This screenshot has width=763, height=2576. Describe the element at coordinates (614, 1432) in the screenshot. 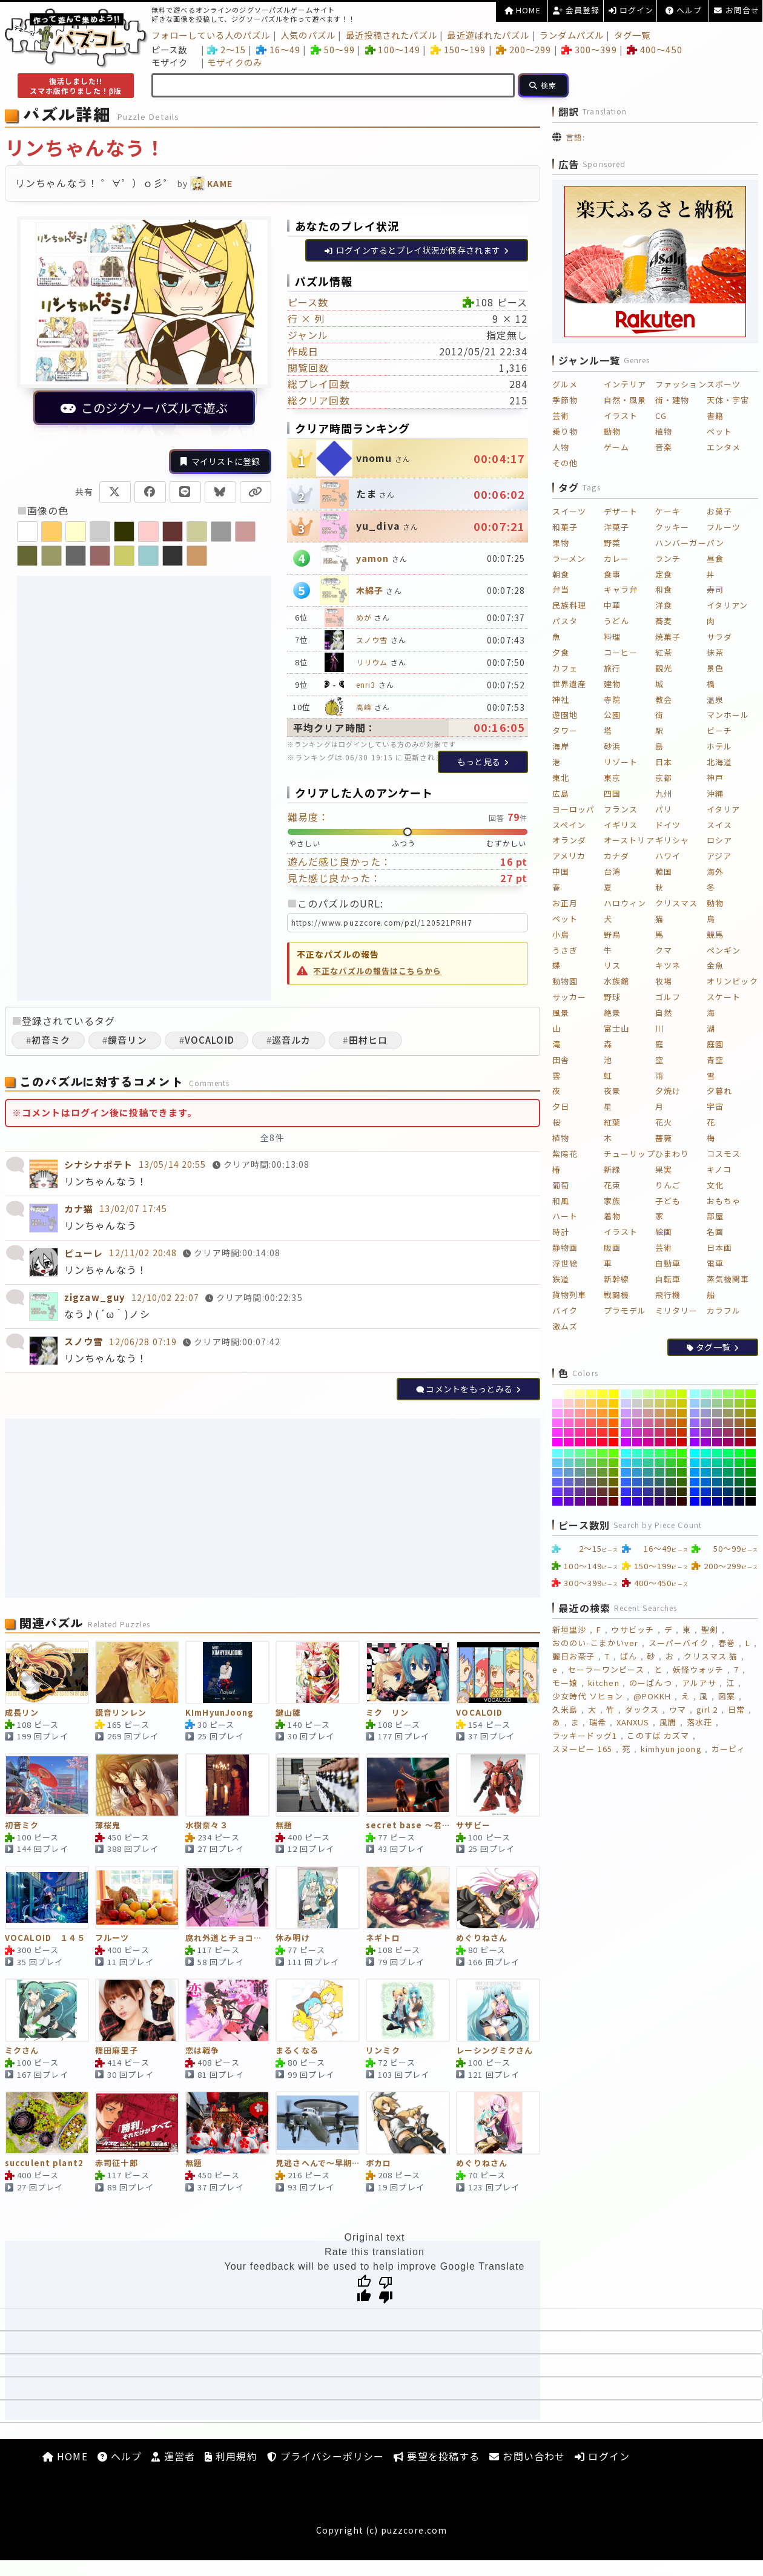

I see `[#FF3300]` at that location.